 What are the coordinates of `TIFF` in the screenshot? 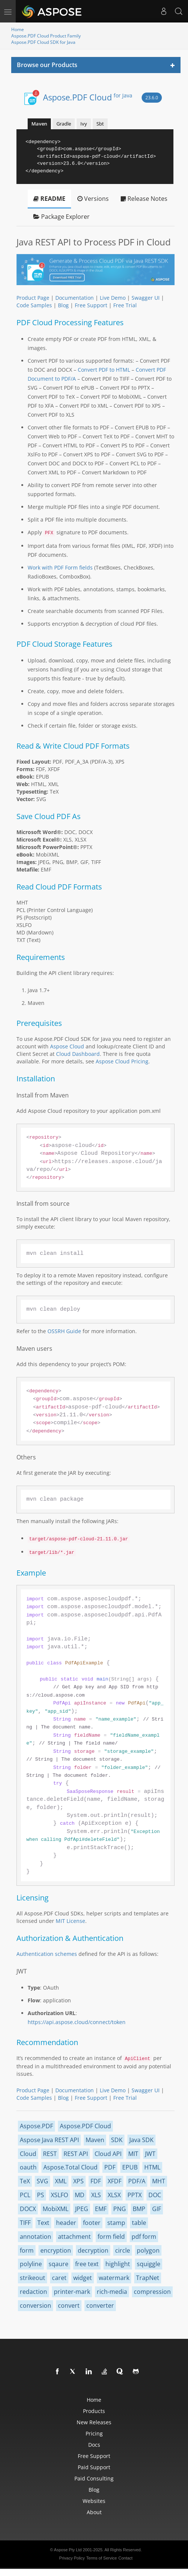 It's located at (25, 2223).